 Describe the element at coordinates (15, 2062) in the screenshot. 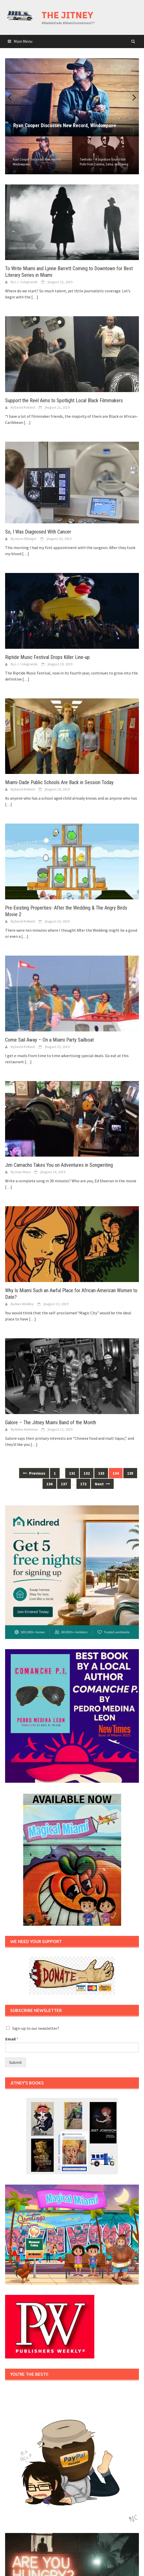

I see `Submit` at that location.